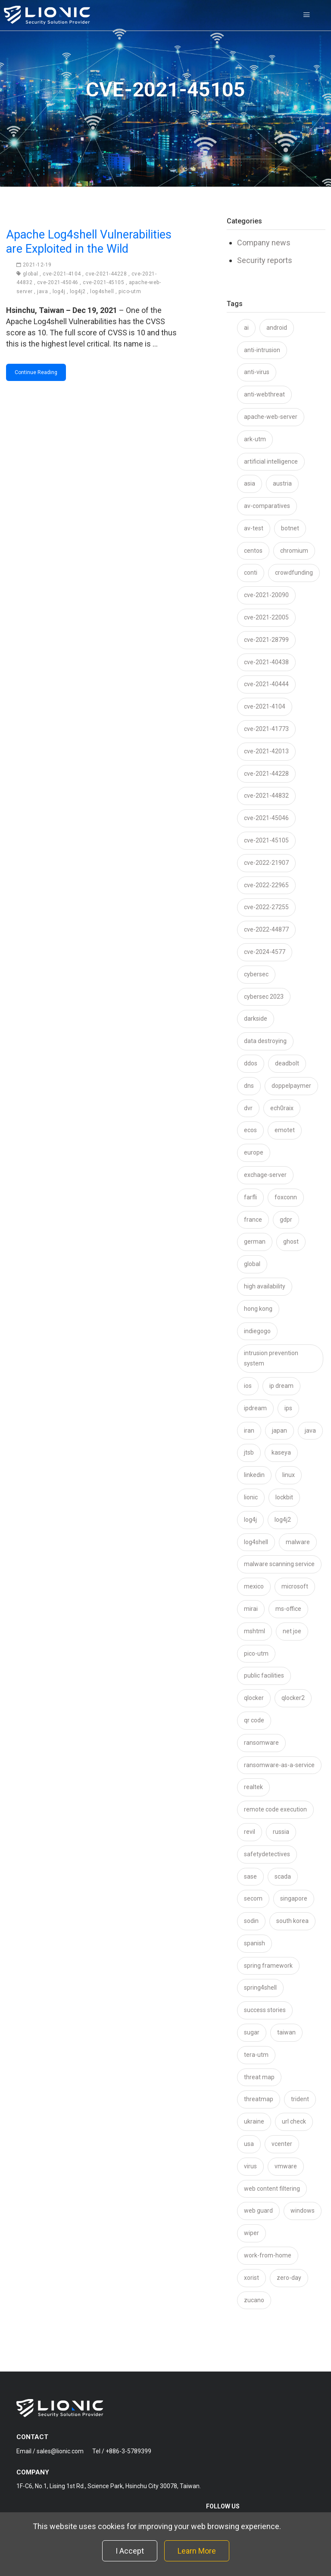 The width and height of the screenshot is (331, 2576). I want to click on doppelpaymer, so click(291, 1085).